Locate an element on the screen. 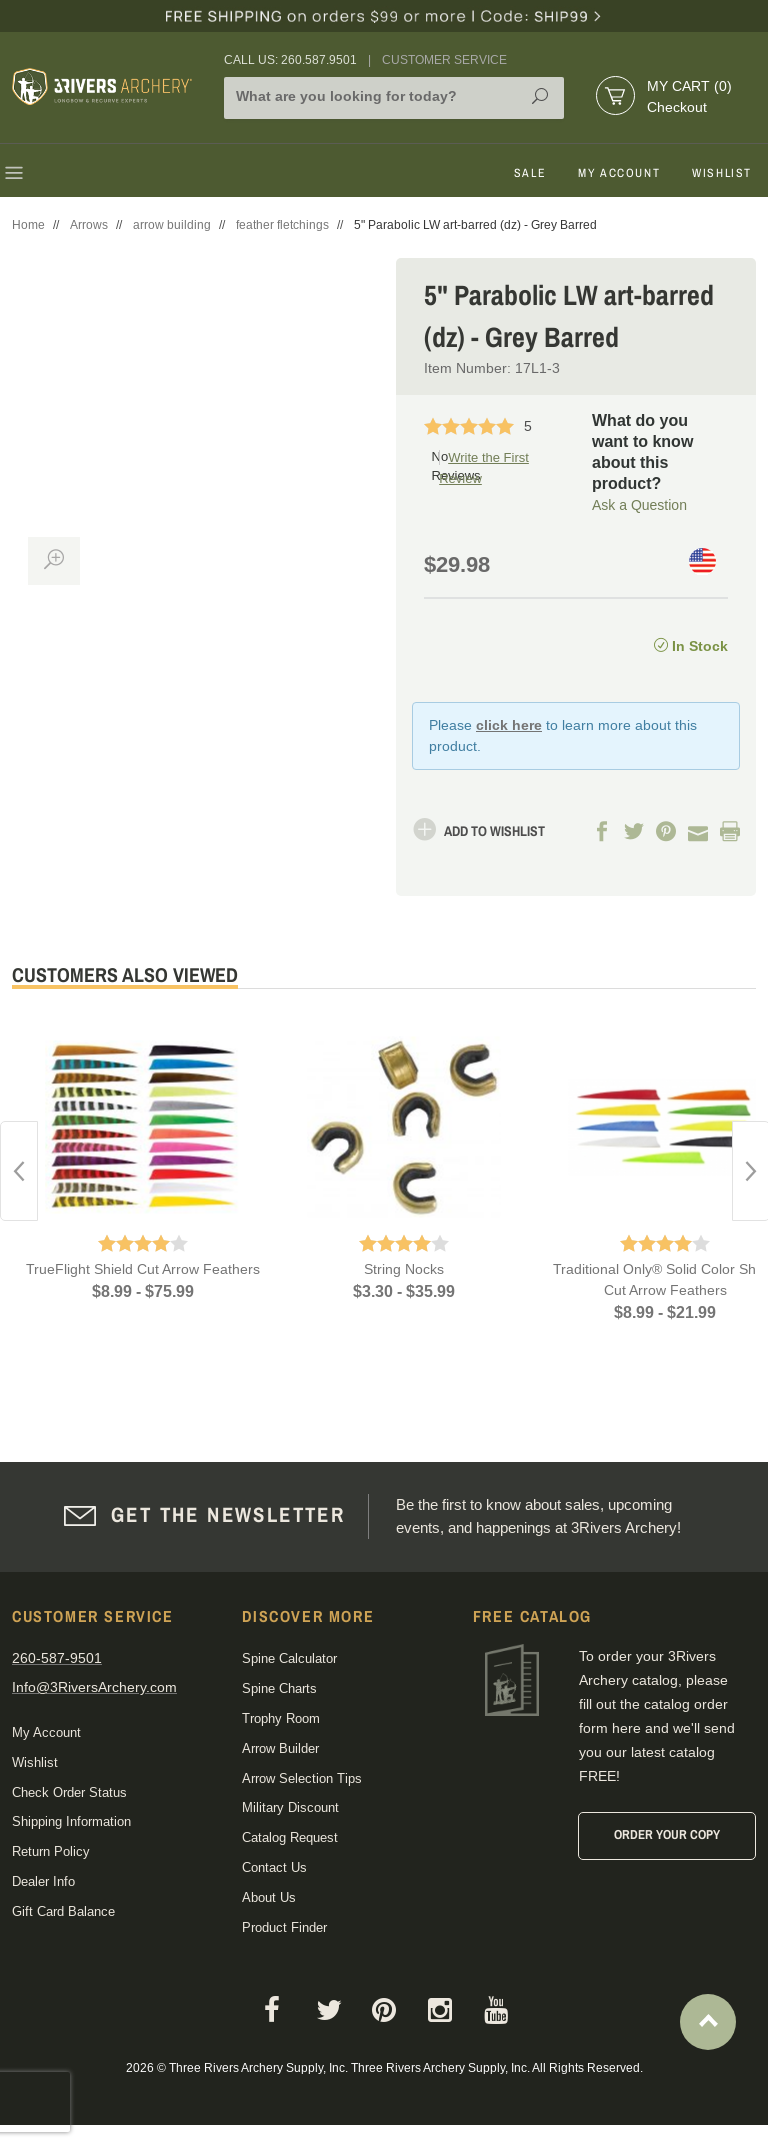  Ask a Question is located at coordinates (639, 504).